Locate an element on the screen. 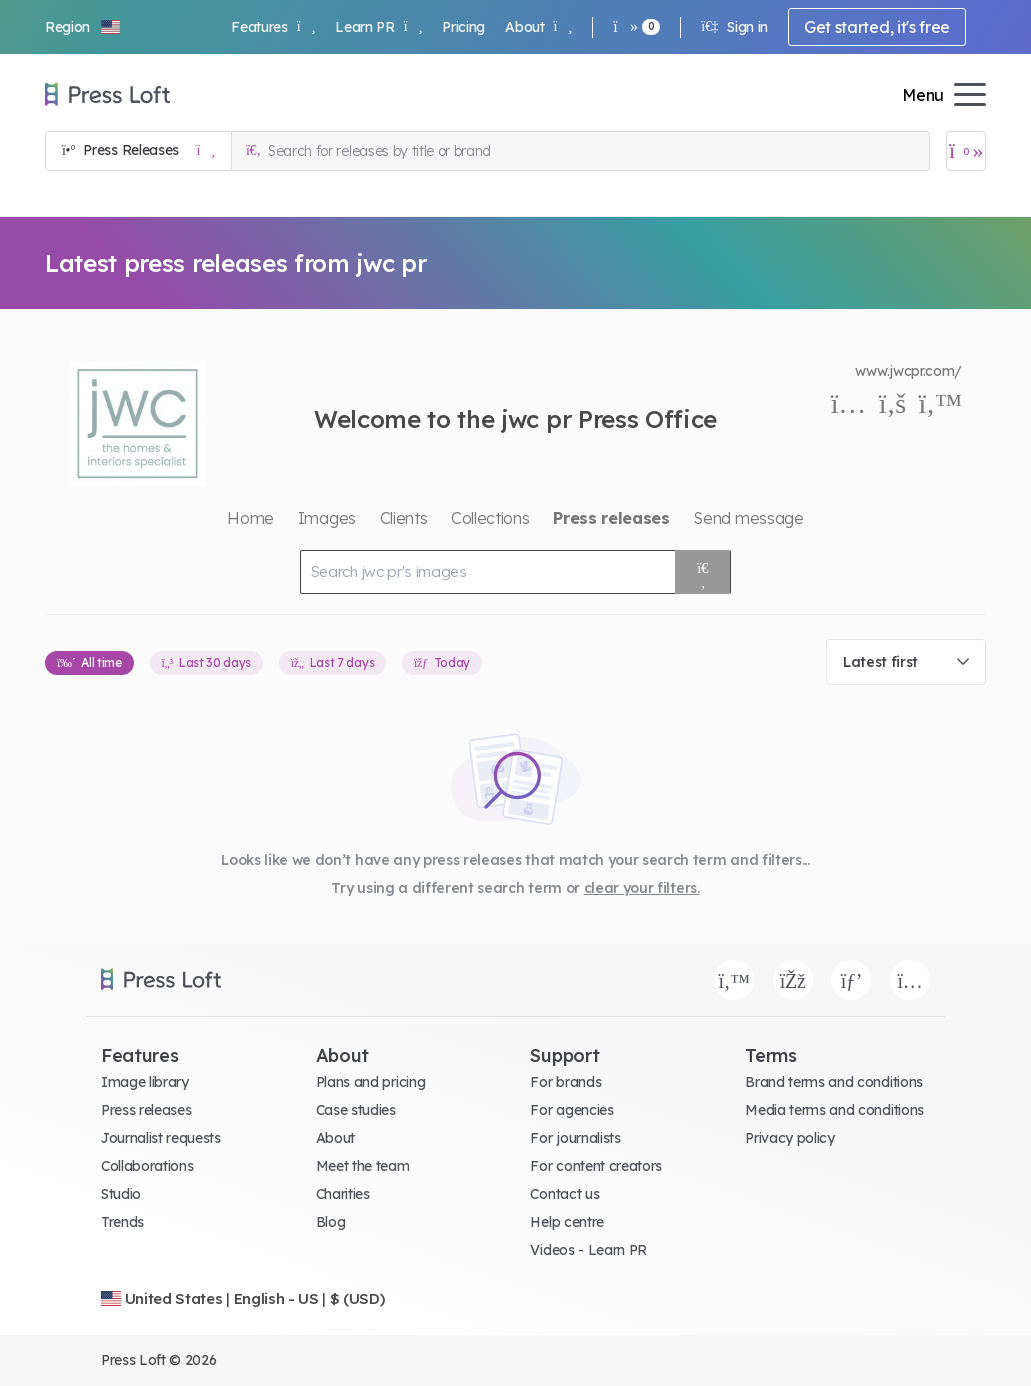  Journalist requests is located at coordinates (161, 1138).